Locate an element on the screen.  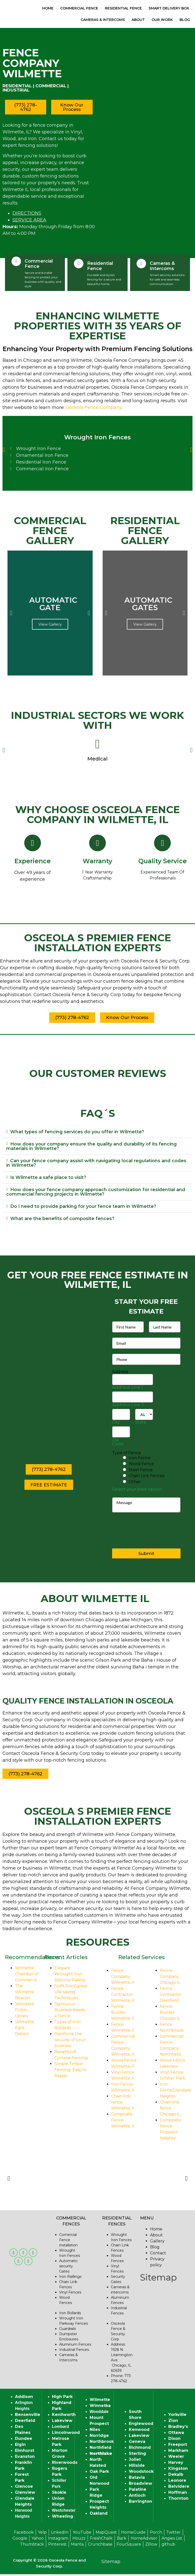
Gallery is located at coordinates (157, 2242).